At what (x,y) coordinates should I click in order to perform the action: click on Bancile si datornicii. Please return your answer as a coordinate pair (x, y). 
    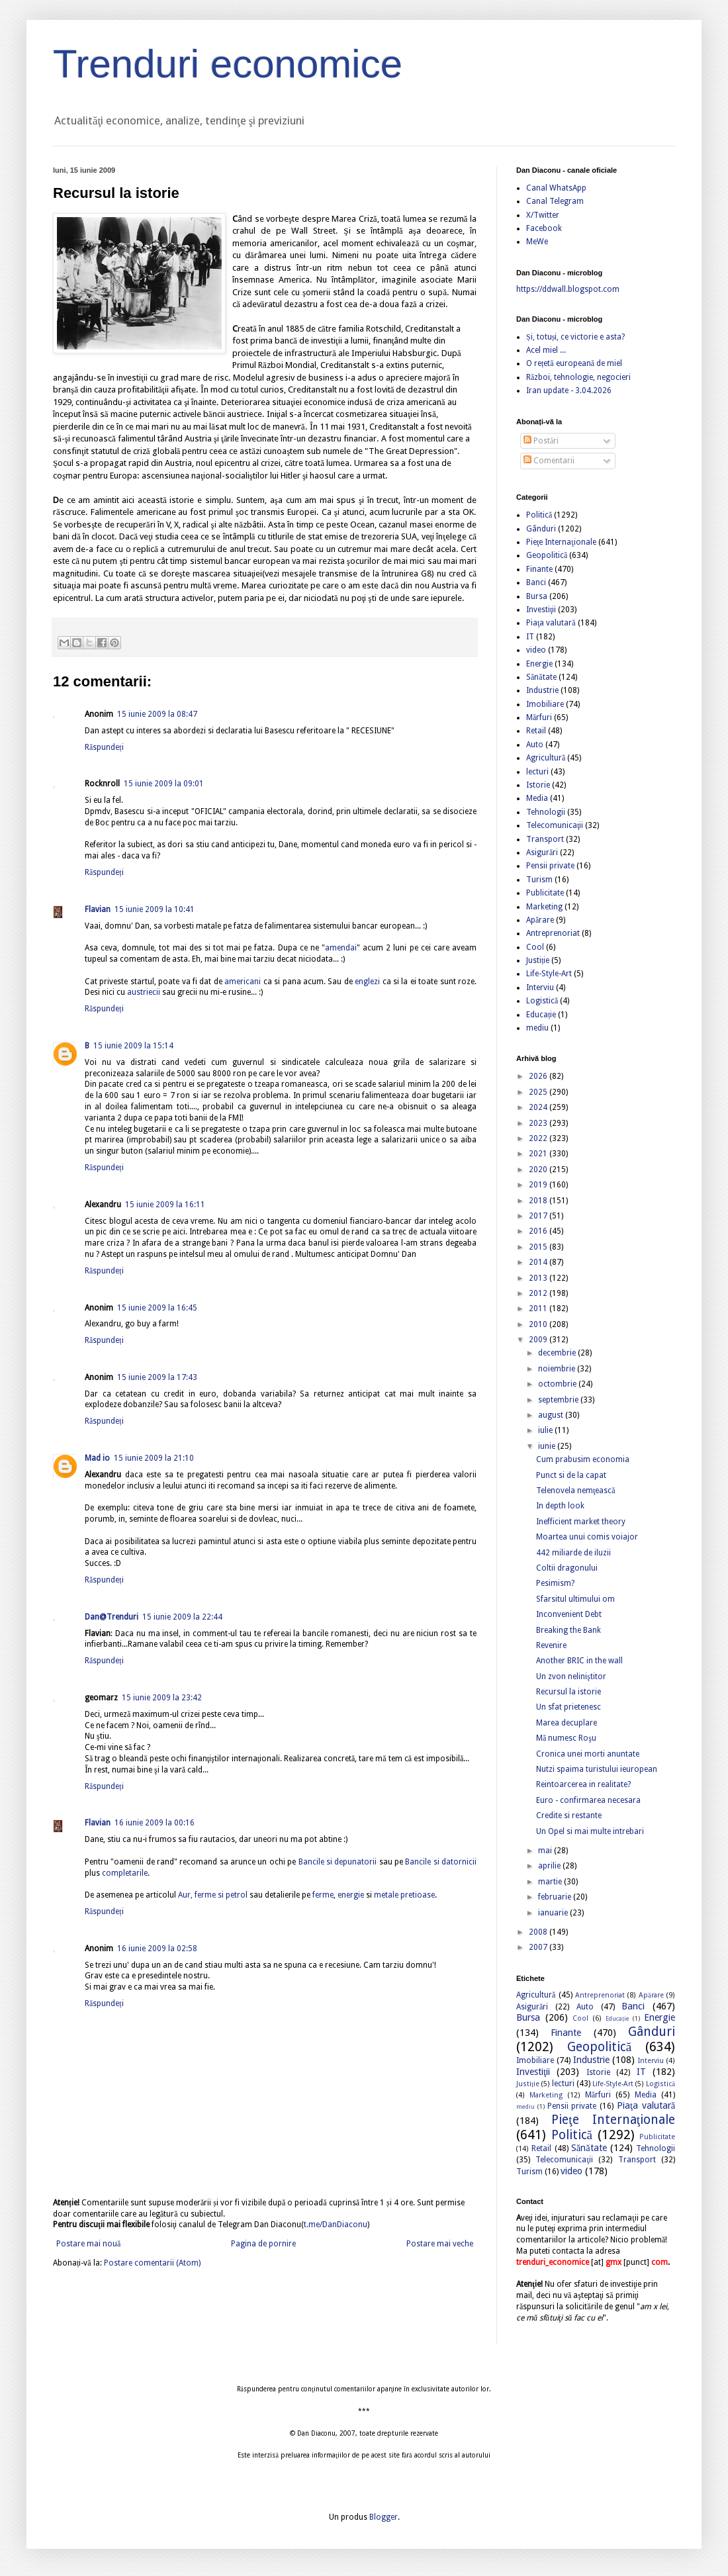
    Looking at the image, I should click on (441, 1861).